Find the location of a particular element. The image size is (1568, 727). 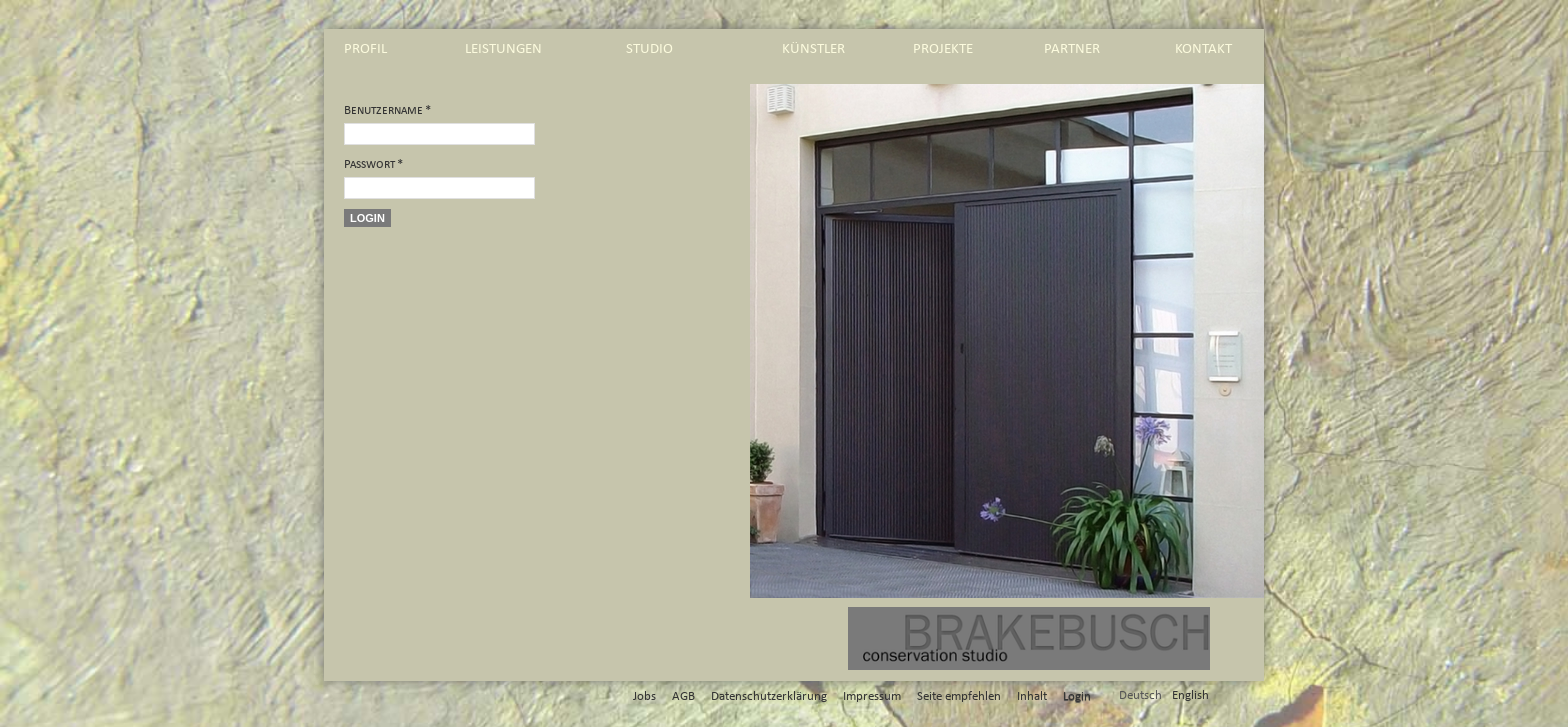

studio is located at coordinates (649, 48).